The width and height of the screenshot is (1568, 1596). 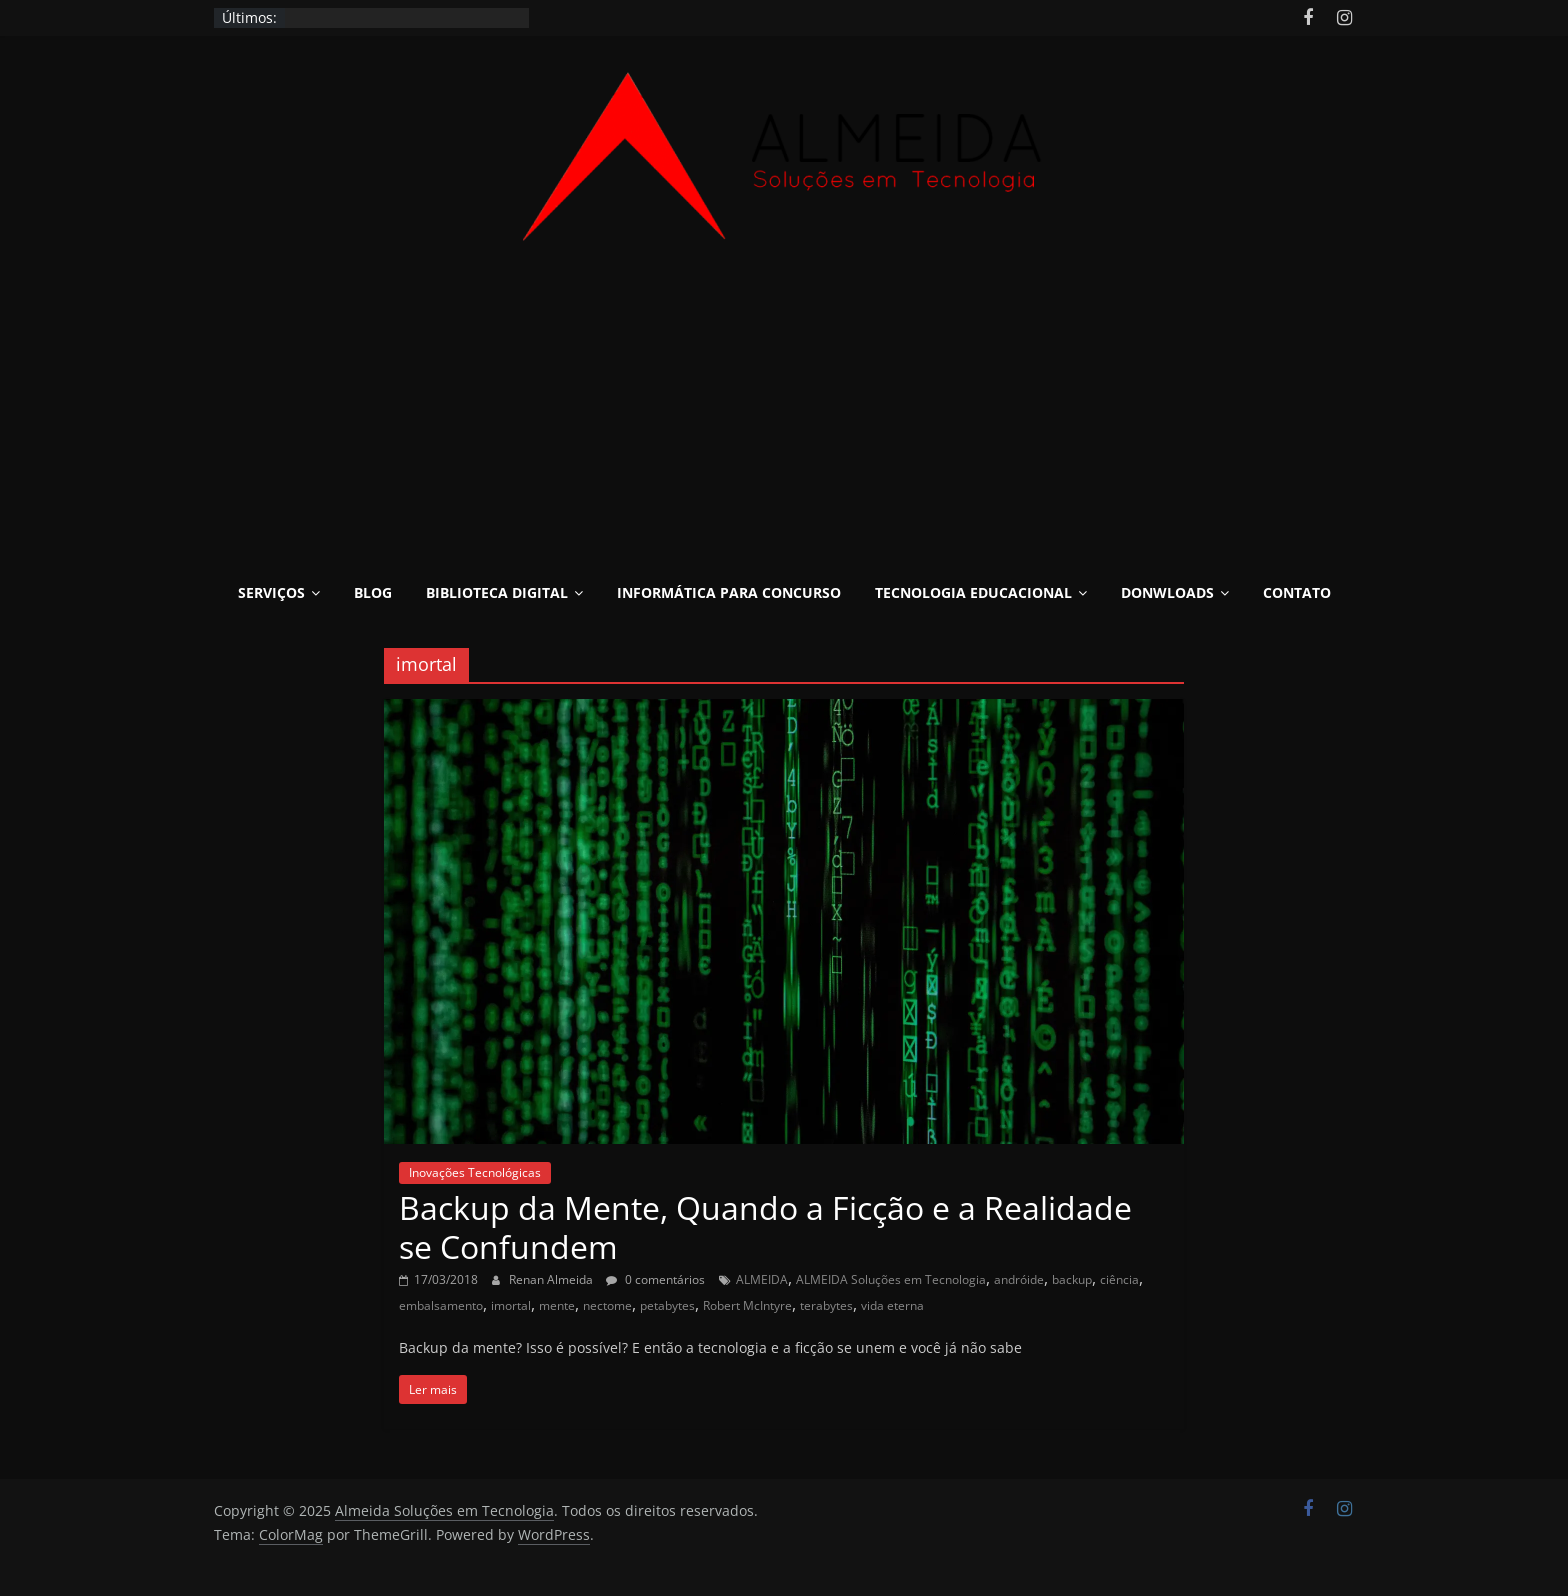 What do you see at coordinates (655, 1279) in the screenshot?
I see `0 comentários` at bounding box center [655, 1279].